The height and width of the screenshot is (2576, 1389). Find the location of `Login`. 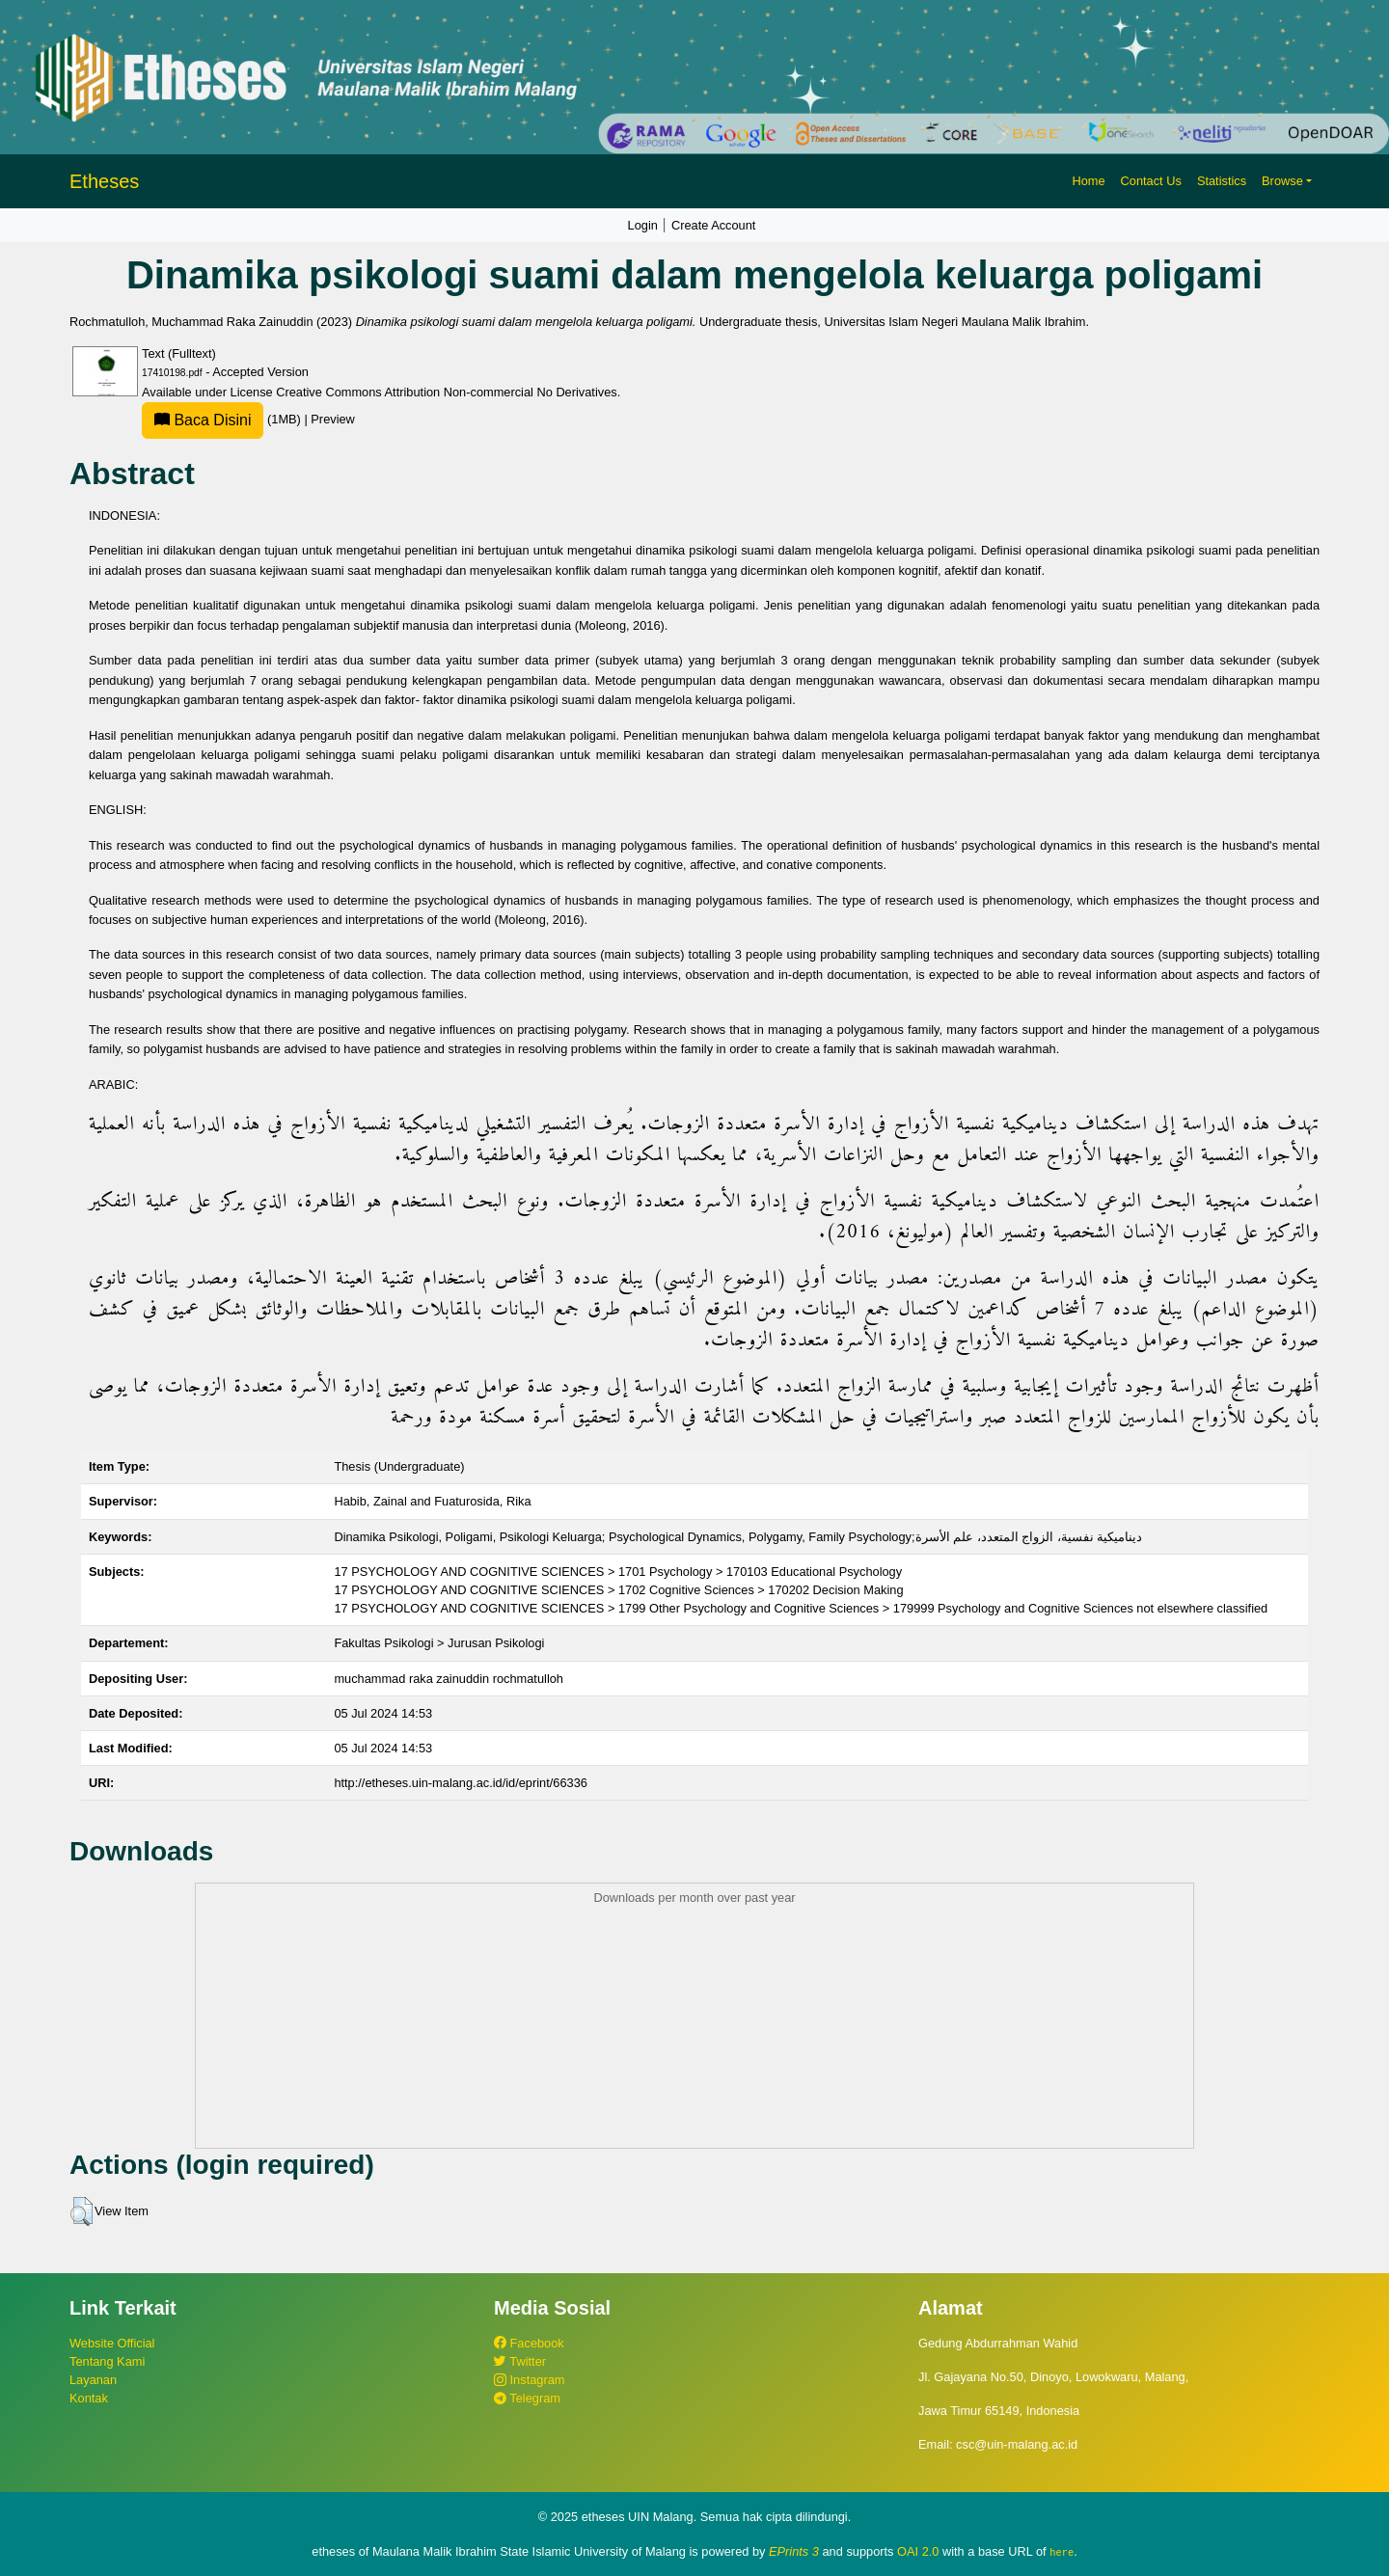

Login is located at coordinates (643, 225).